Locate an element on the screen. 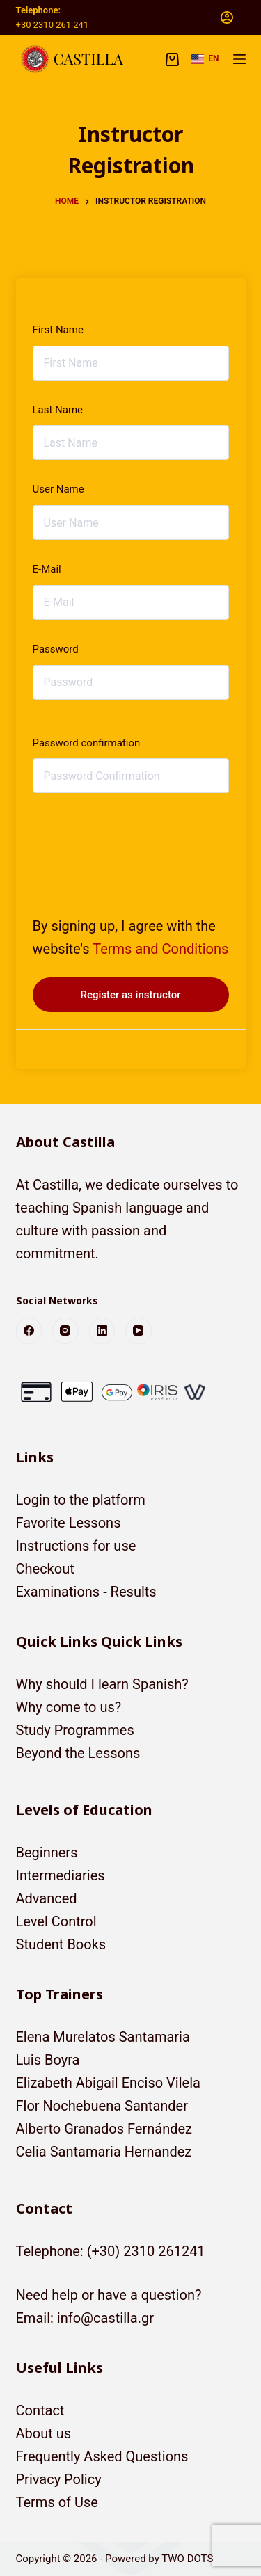 The height and width of the screenshot is (2576, 261). Frequently Asked Questions is located at coordinates (102, 2456).